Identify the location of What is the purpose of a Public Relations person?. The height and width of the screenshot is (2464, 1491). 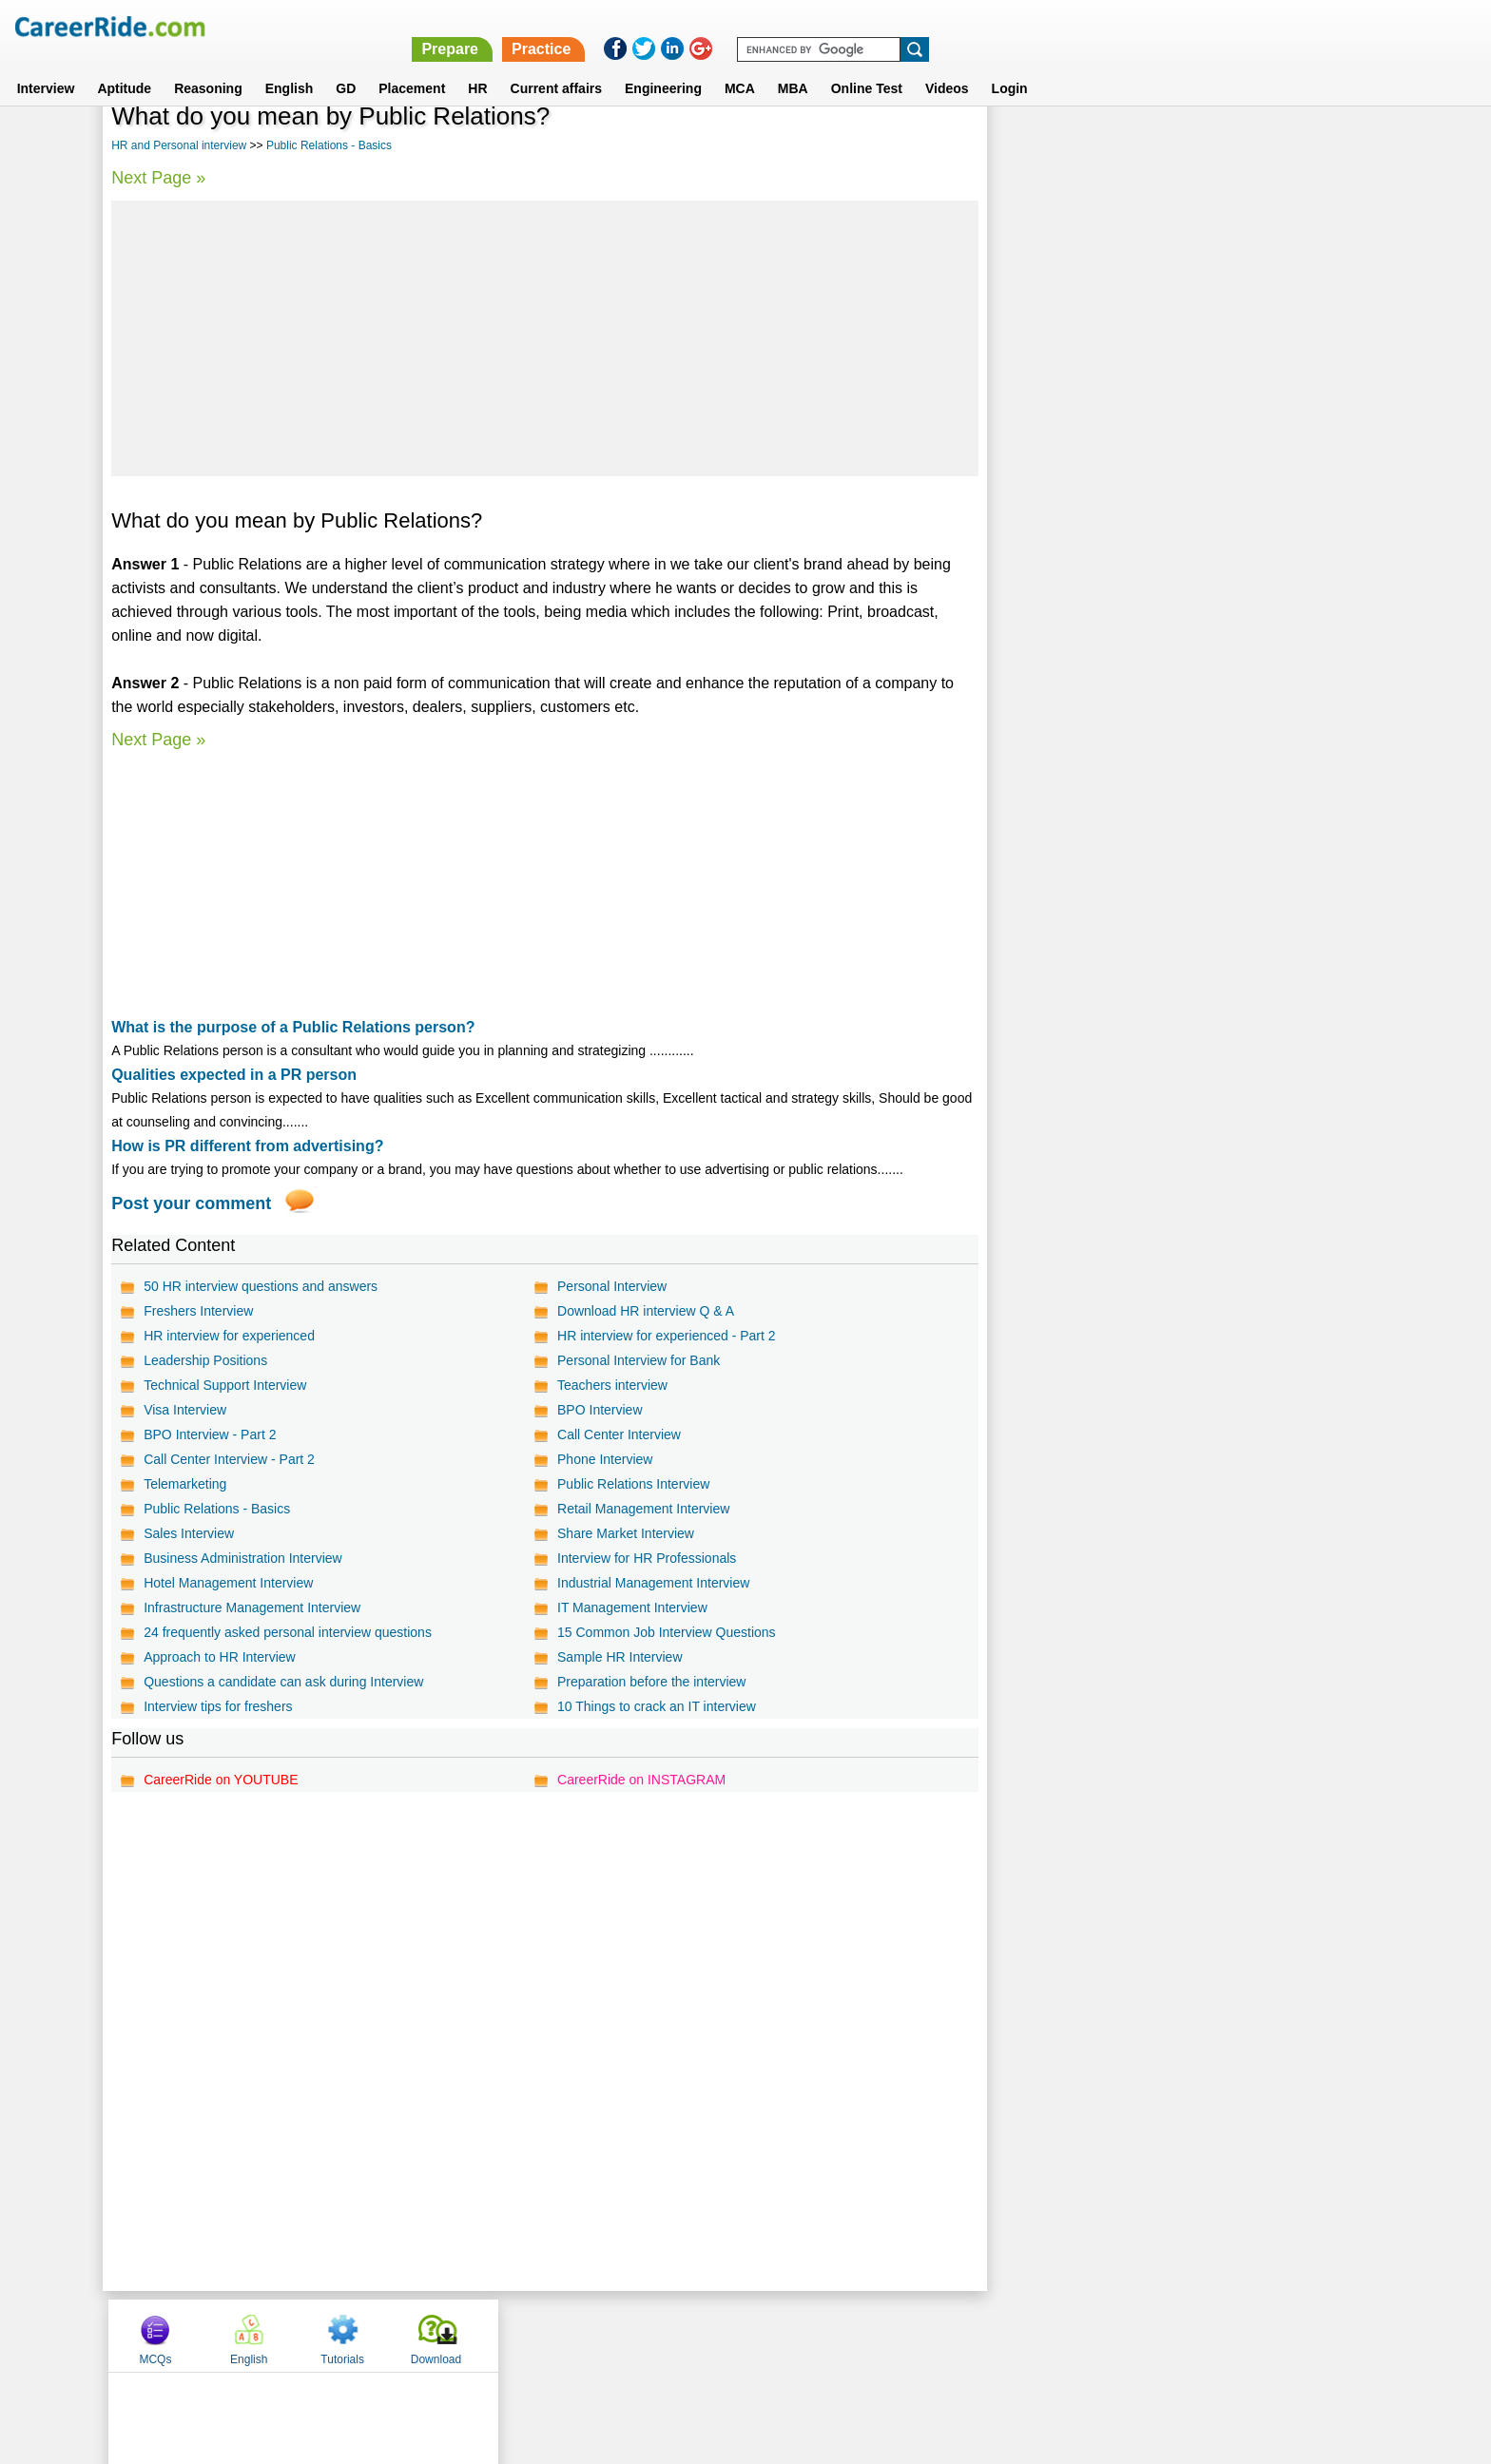
(292, 1027).